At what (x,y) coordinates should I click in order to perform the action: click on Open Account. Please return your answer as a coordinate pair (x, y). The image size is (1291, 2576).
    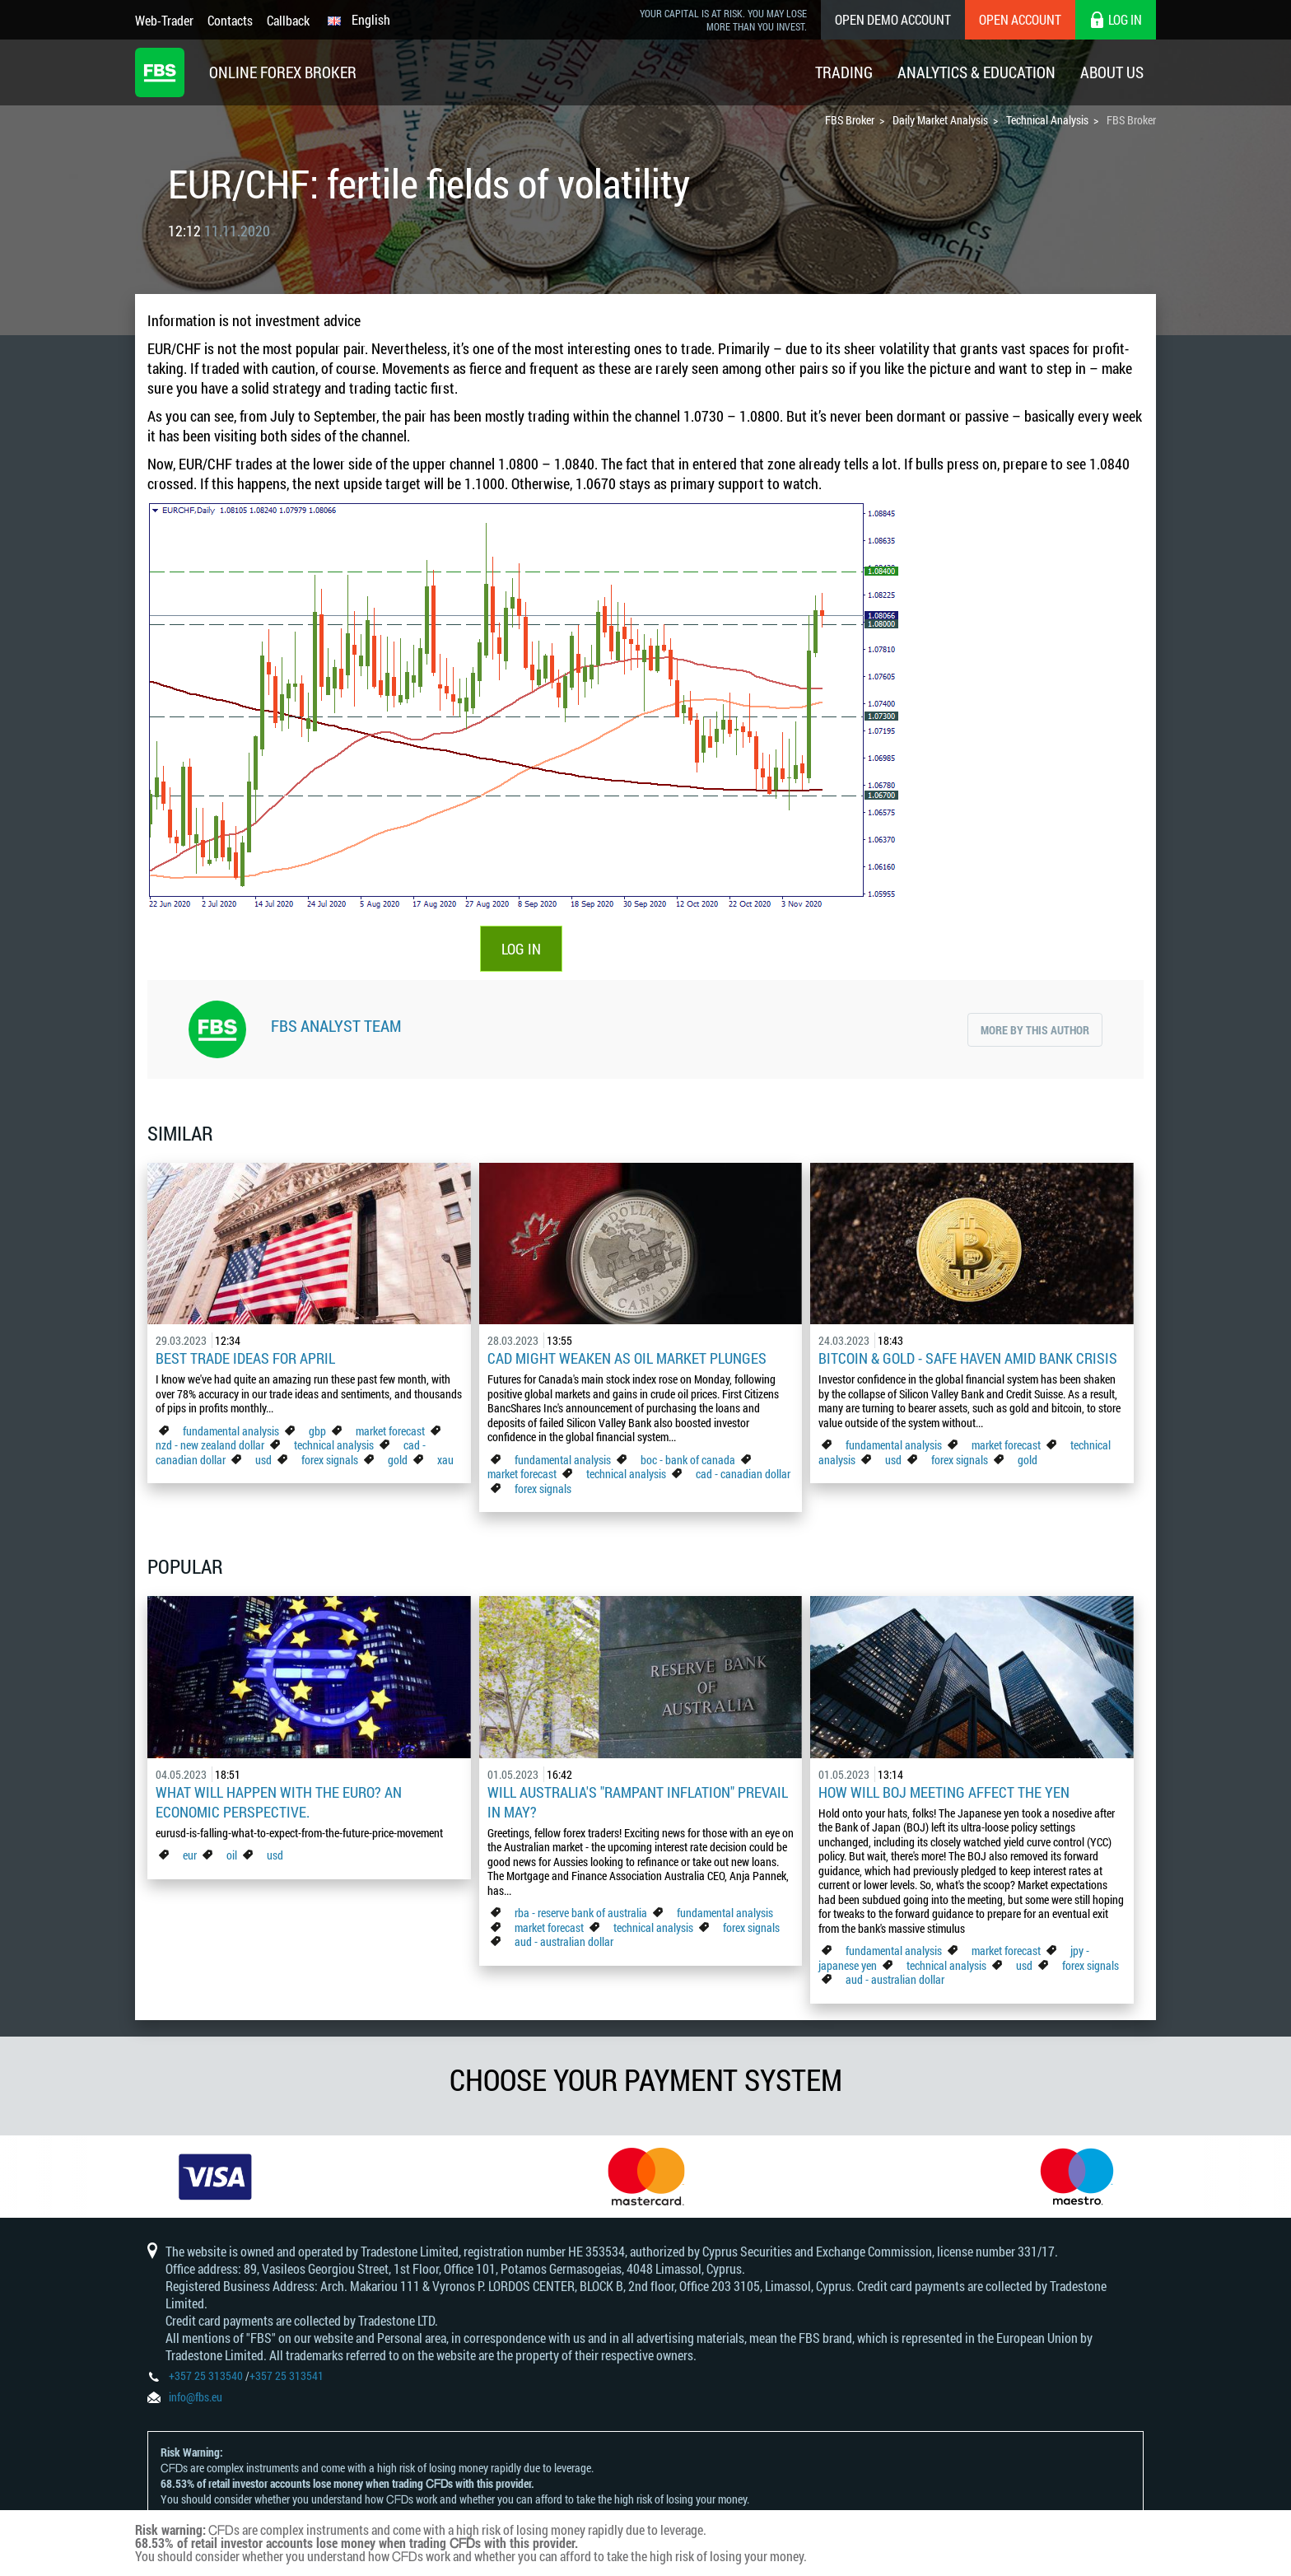
    Looking at the image, I should click on (1020, 19).